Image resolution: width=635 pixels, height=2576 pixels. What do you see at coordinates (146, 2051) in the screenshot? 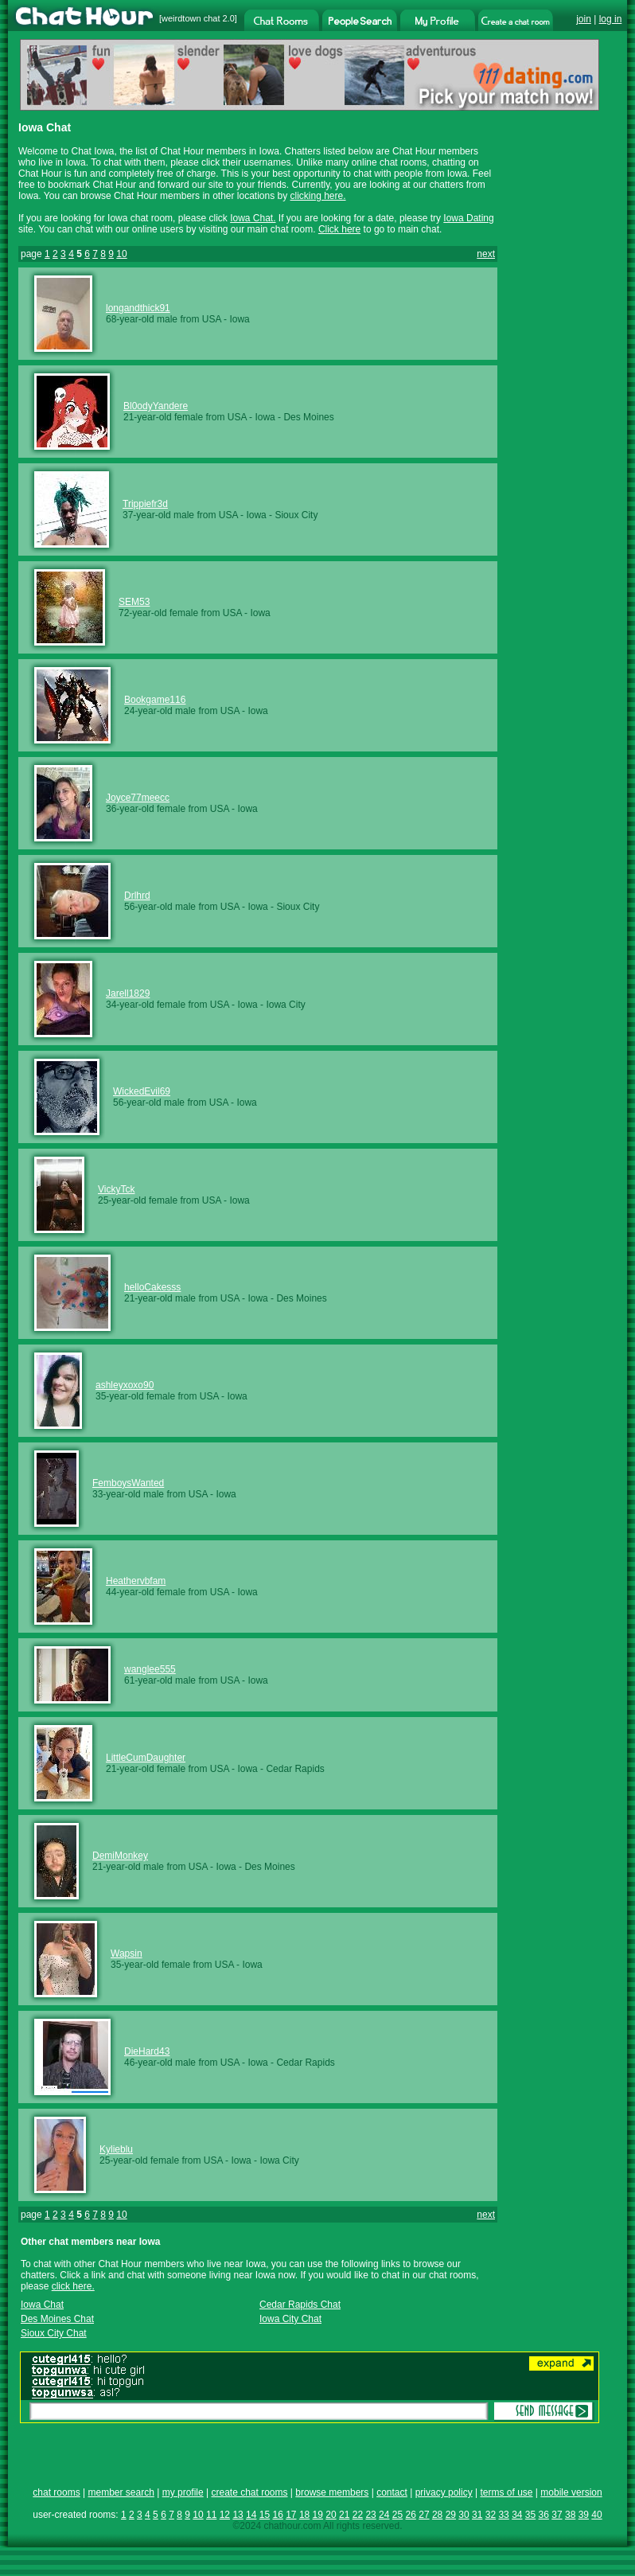
I see `DieHard43` at bounding box center [146, 2051].